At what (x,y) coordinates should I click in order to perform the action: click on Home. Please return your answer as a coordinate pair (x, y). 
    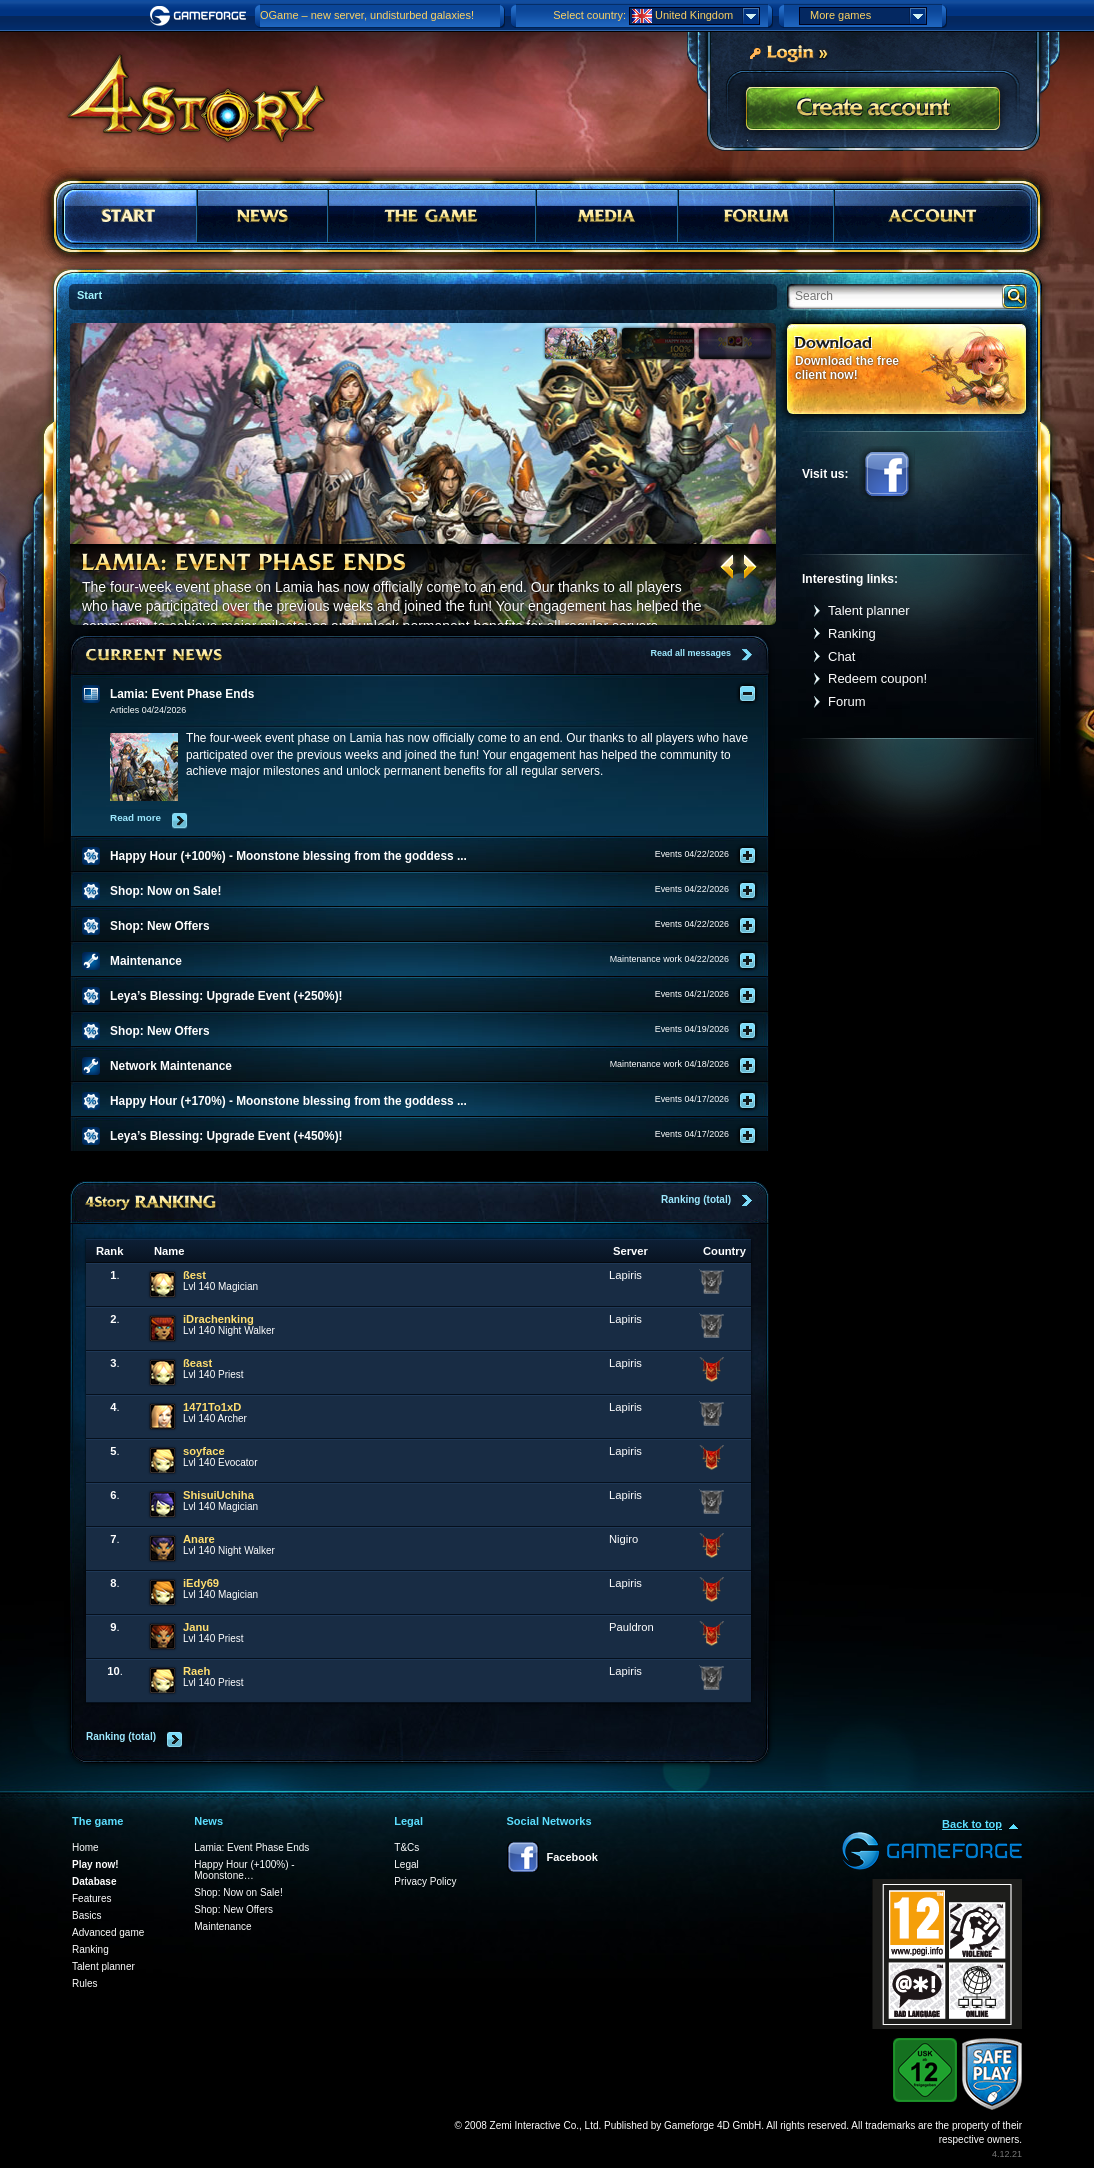
    Looking at the image, I should click on (85, 1847).